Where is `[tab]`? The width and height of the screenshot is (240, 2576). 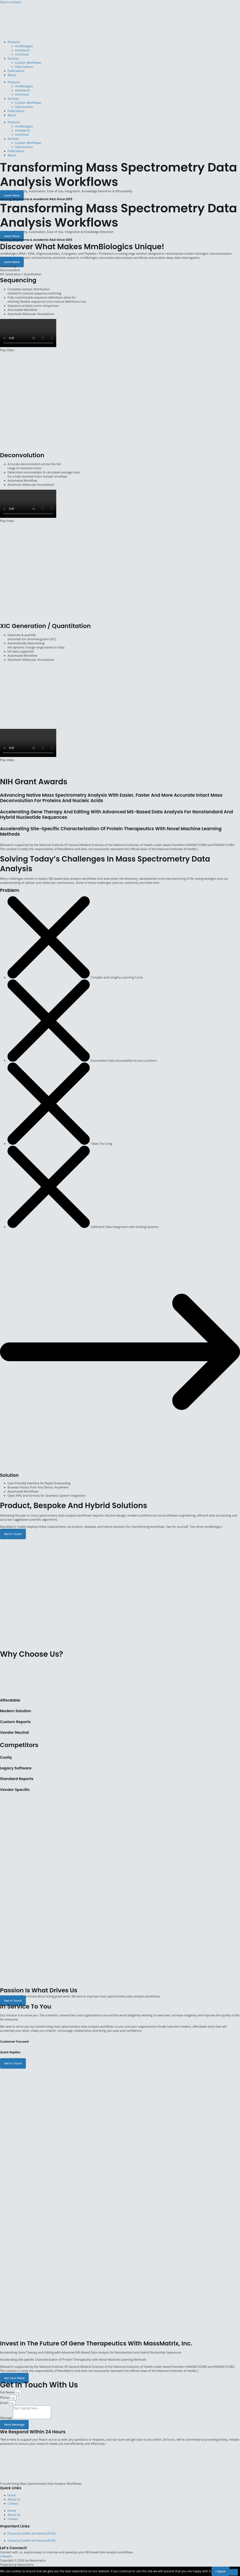 [tab] is located at coordinates (120, 266).